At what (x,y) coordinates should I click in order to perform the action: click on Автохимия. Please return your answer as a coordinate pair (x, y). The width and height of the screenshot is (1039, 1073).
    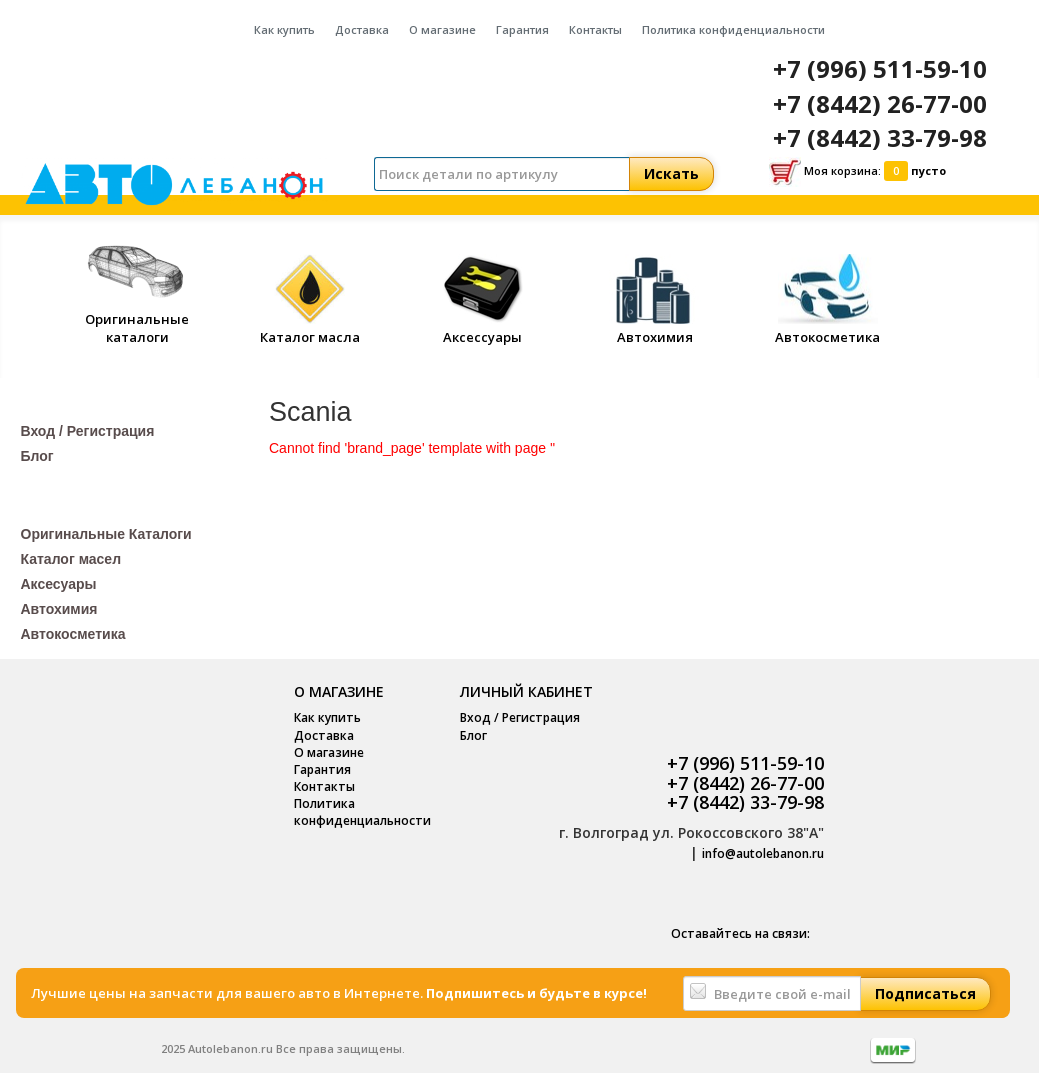
    Looking at the image, I should click on (655, 328).